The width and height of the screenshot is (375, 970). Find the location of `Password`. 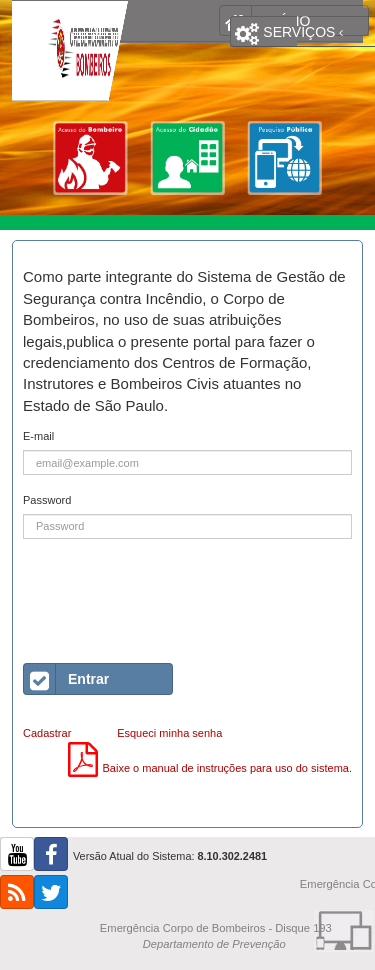

Password is located at coordinates (47, 500).